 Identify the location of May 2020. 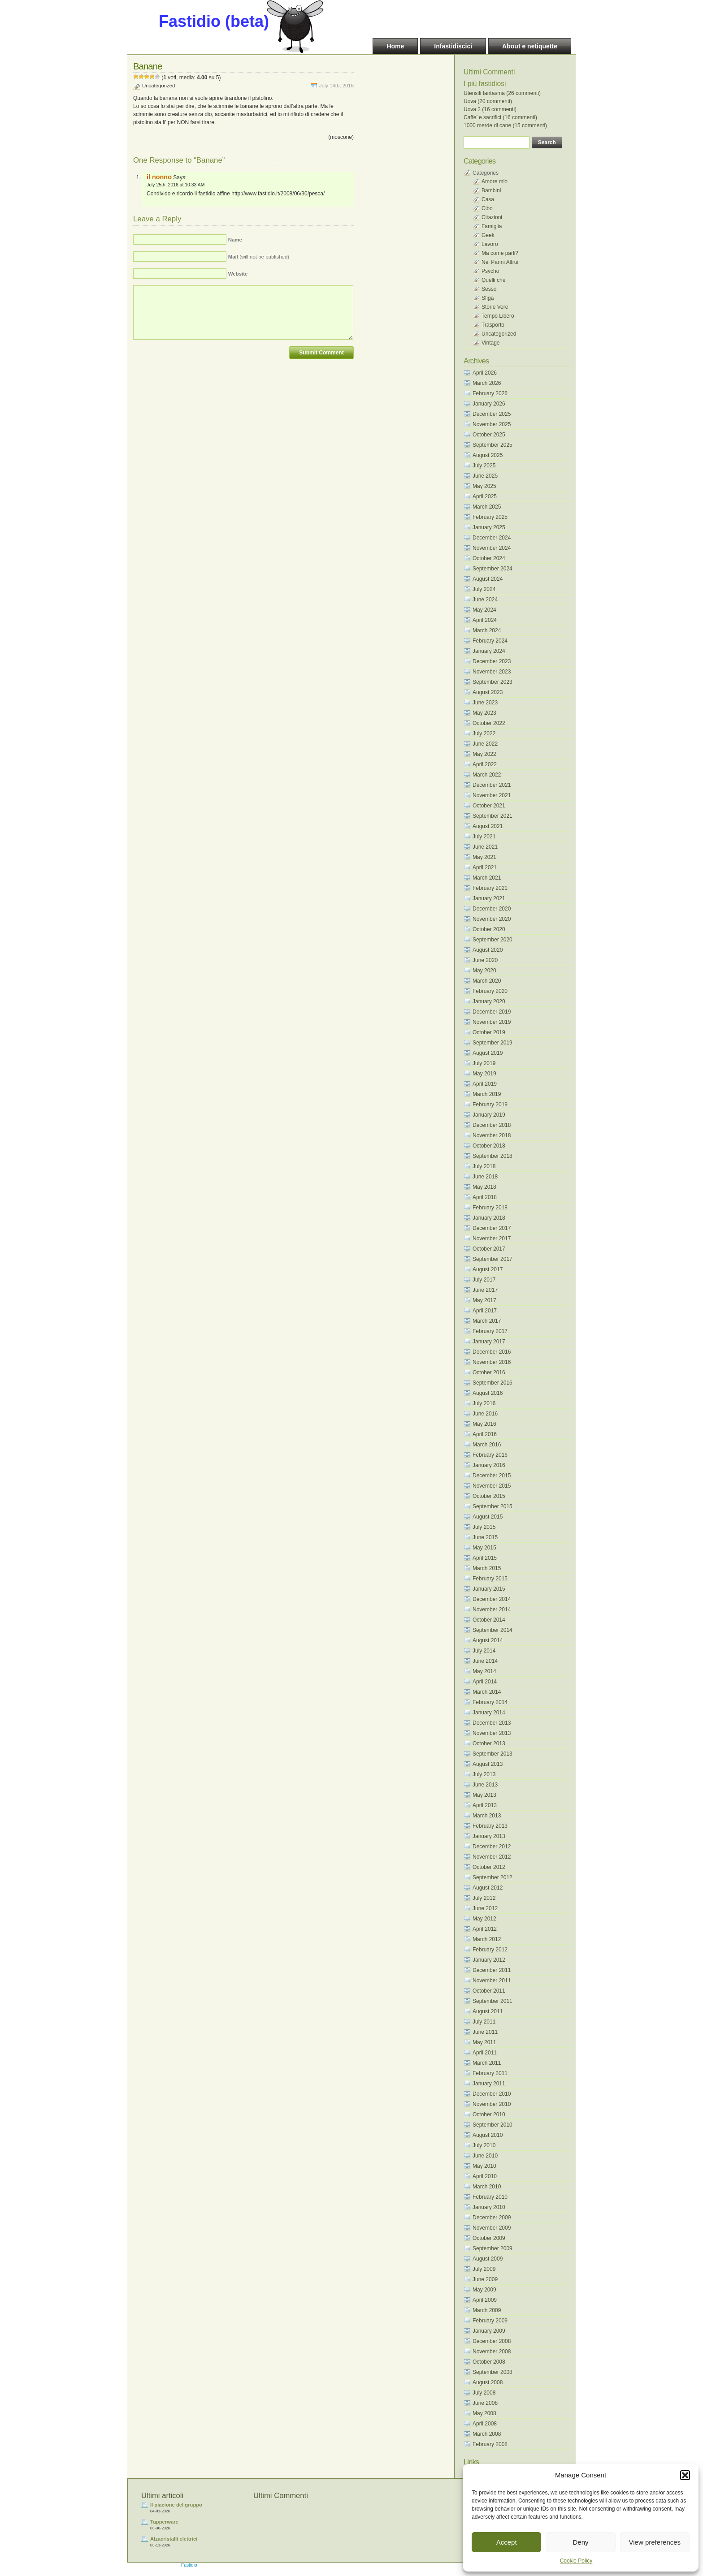
(484, 970).